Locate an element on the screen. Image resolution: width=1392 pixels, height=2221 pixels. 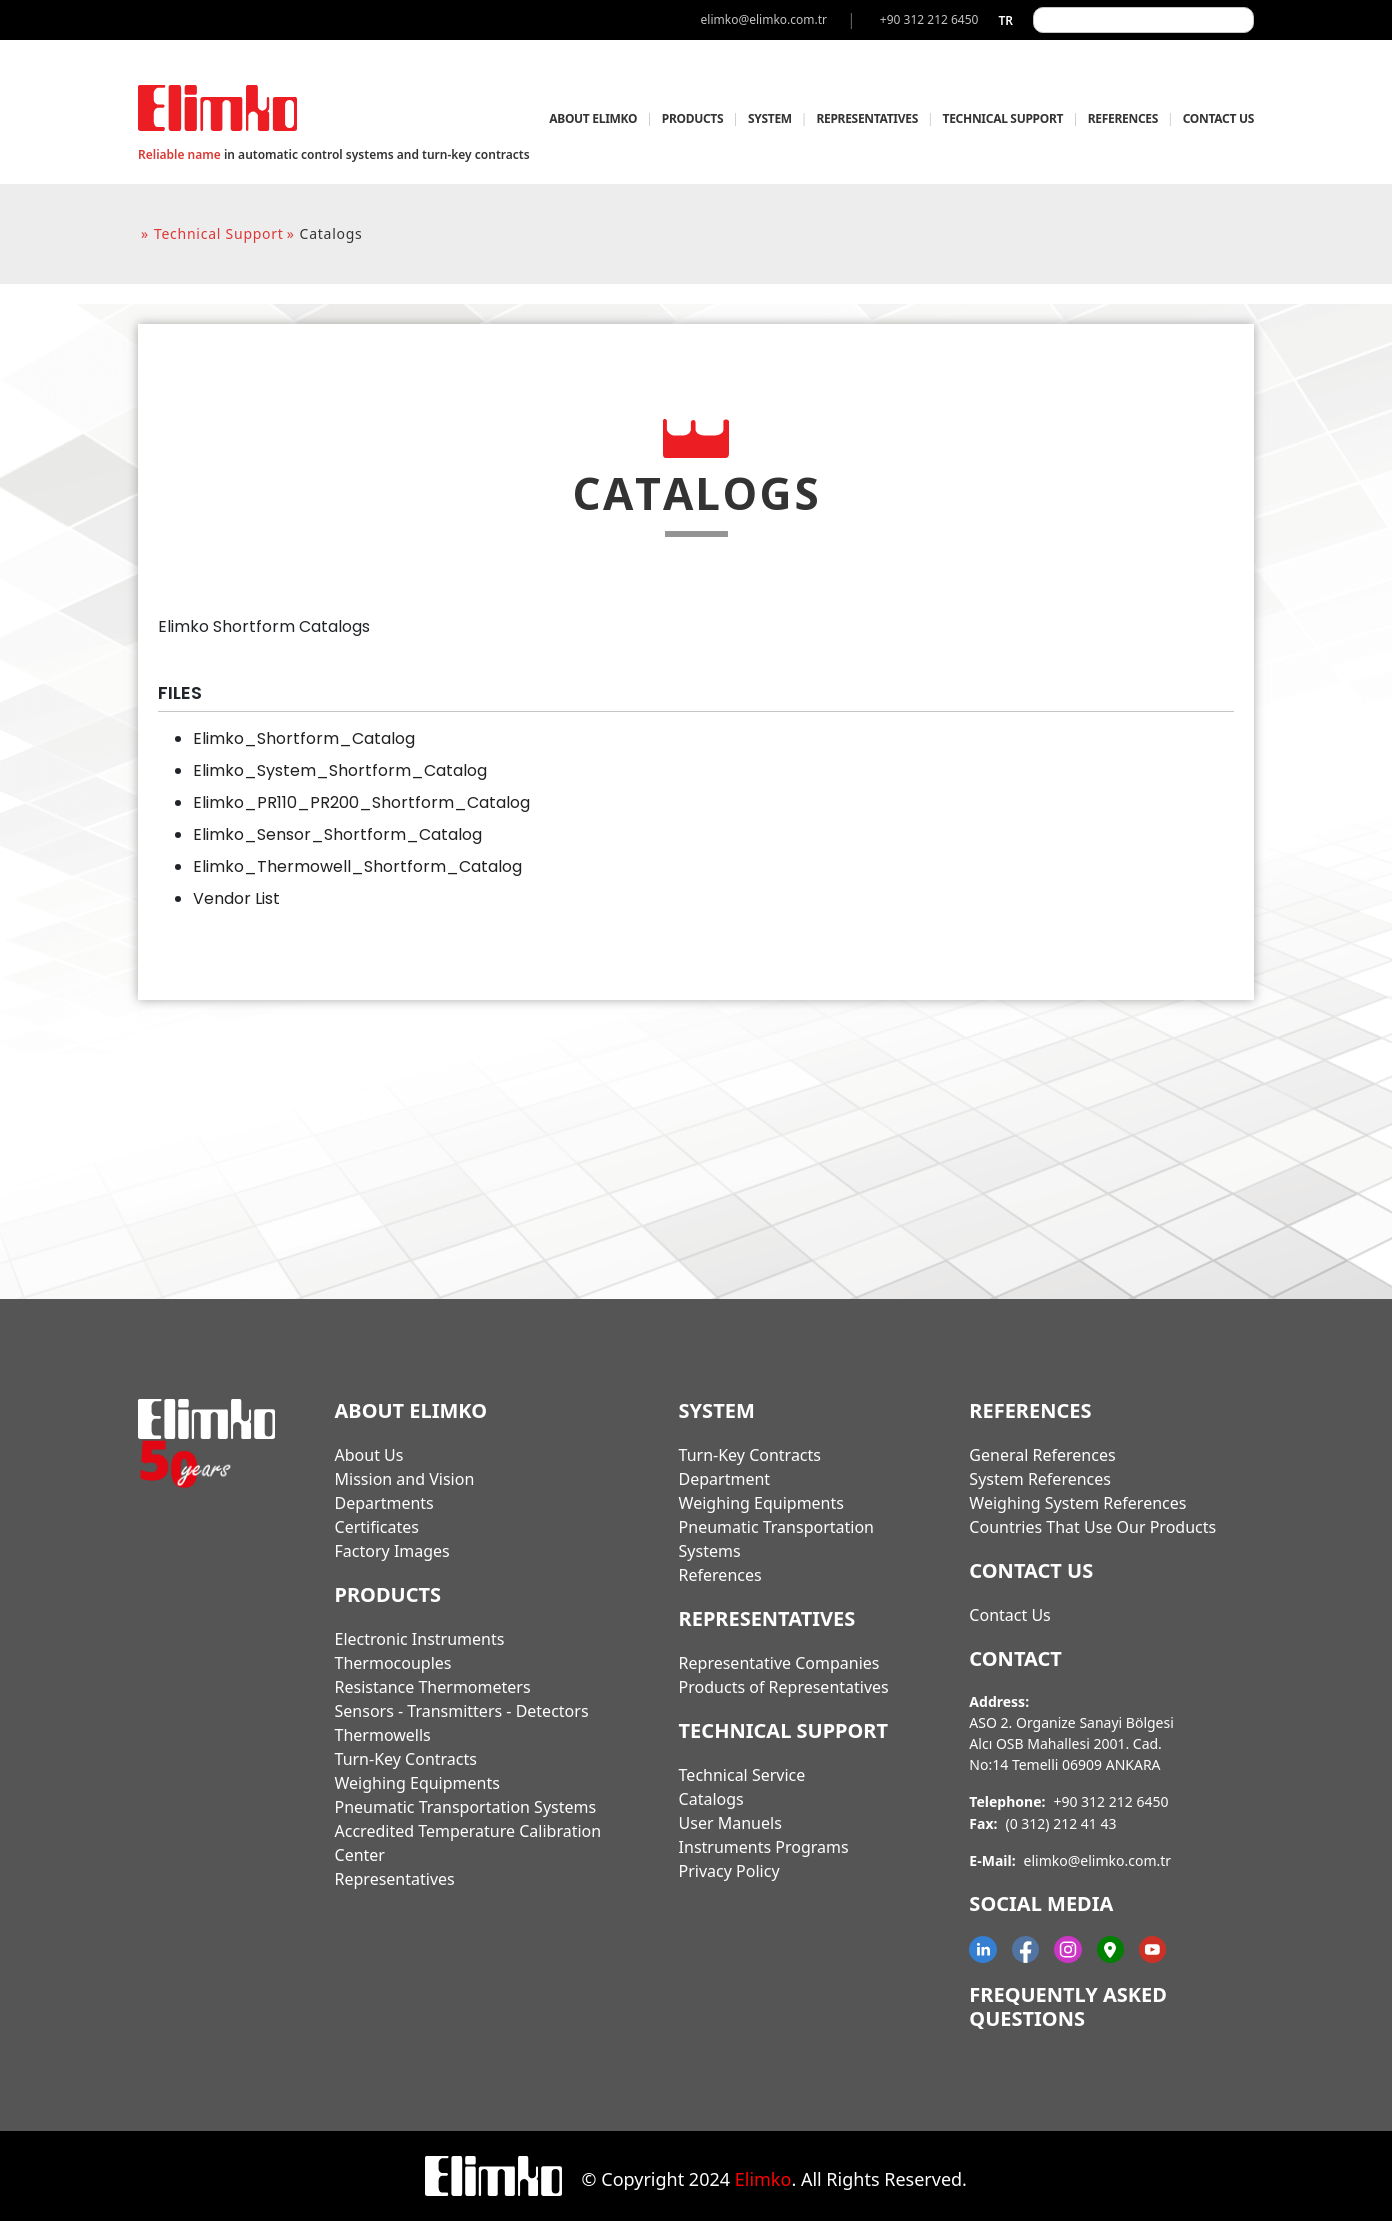
Pneumatic Transportation Systems is located at coordinates (466, 1807).